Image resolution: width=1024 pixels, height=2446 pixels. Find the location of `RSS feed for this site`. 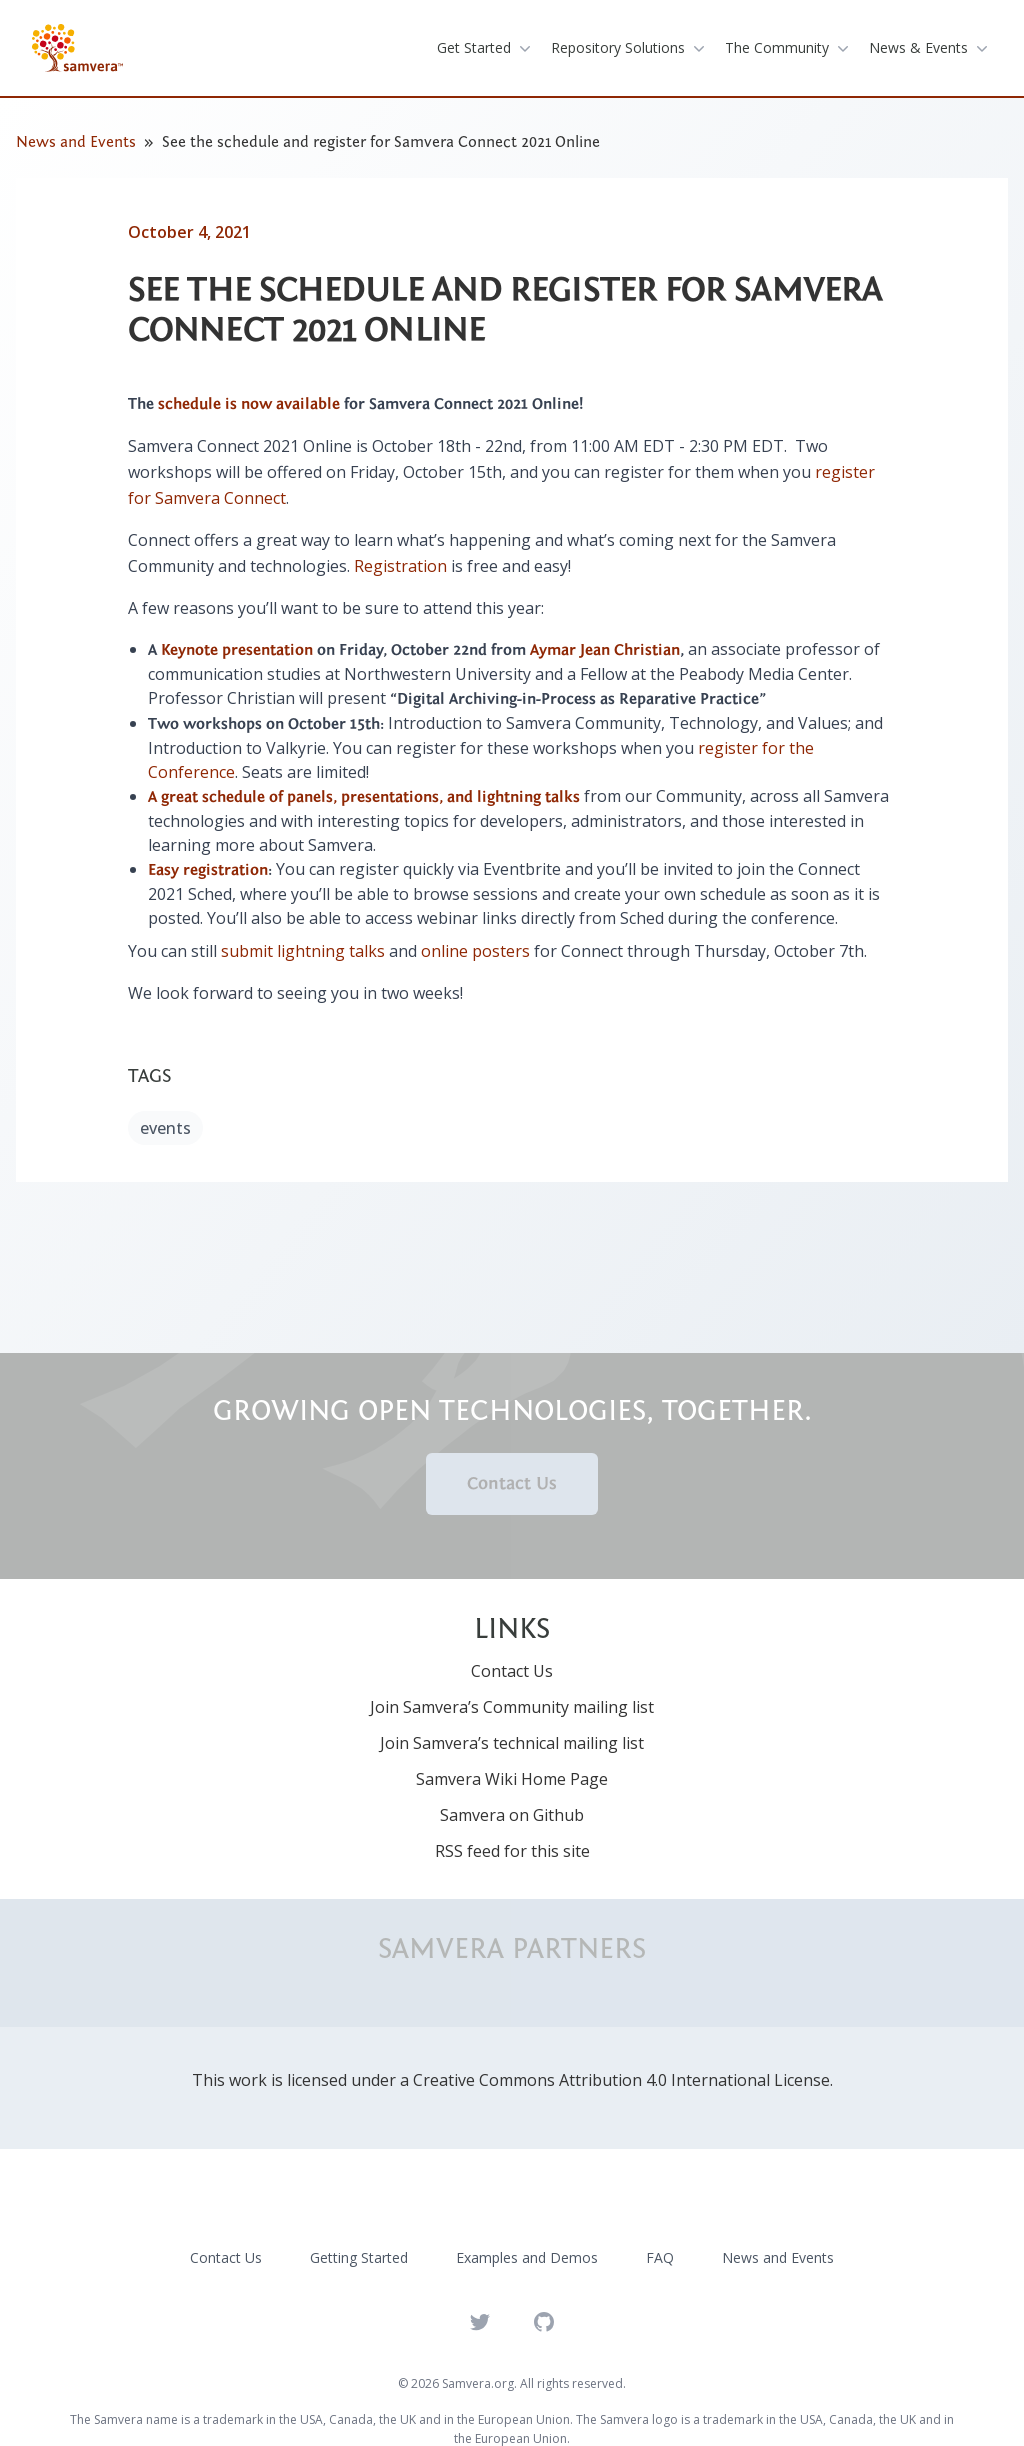

RSS feed for this site is located at coordinates (512, 1851).